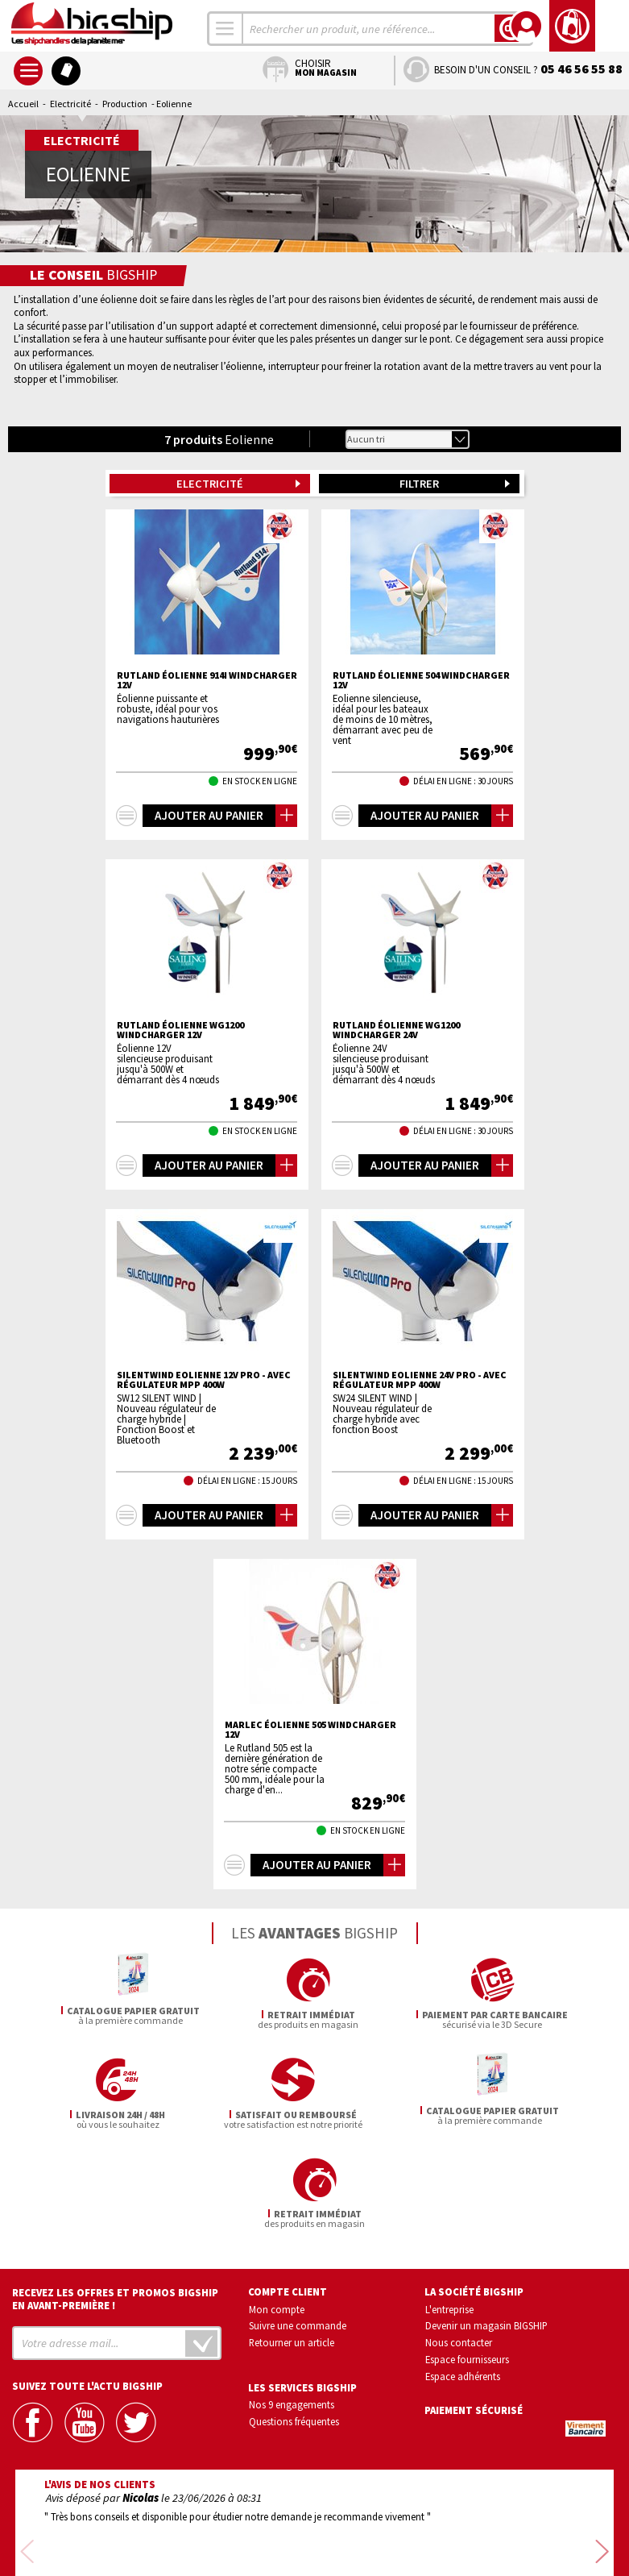  I want to click on Mon compte, so click(276, 2209).